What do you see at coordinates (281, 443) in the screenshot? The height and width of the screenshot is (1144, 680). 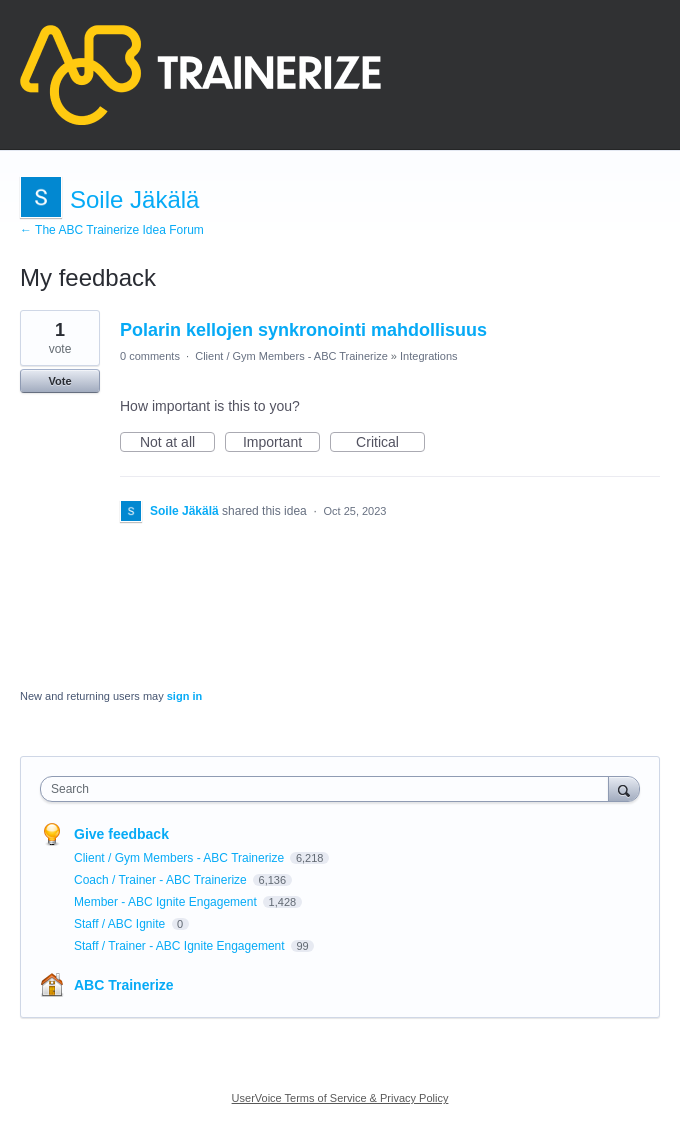 I see `Important` at bounding box center [281, 443].